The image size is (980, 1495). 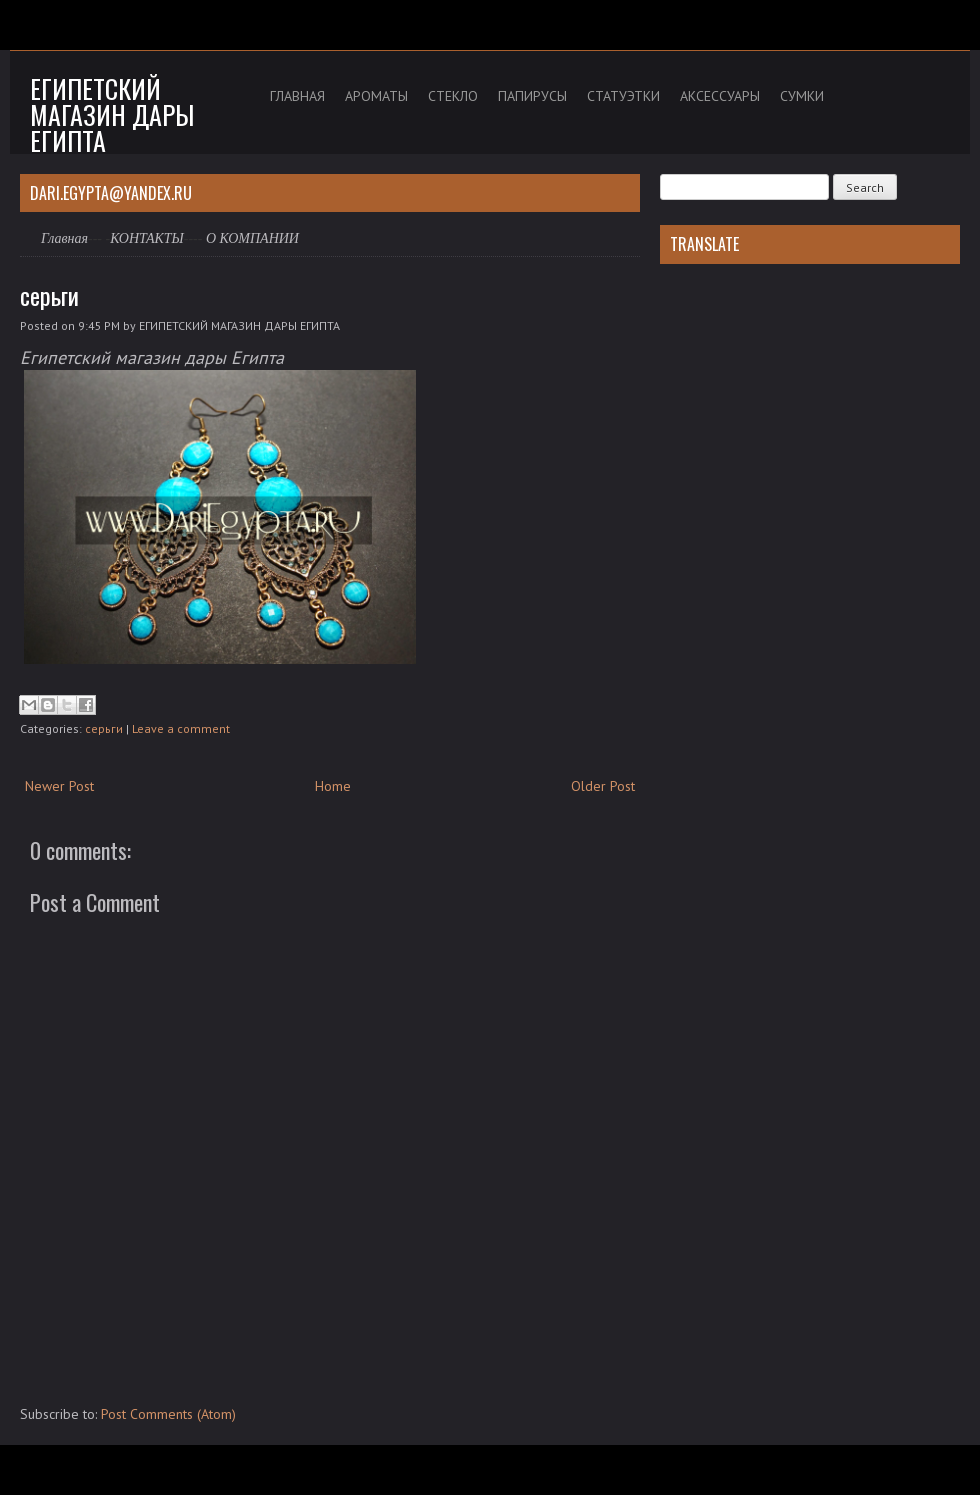 I want to click on серьги, so click(x=49, y=295).